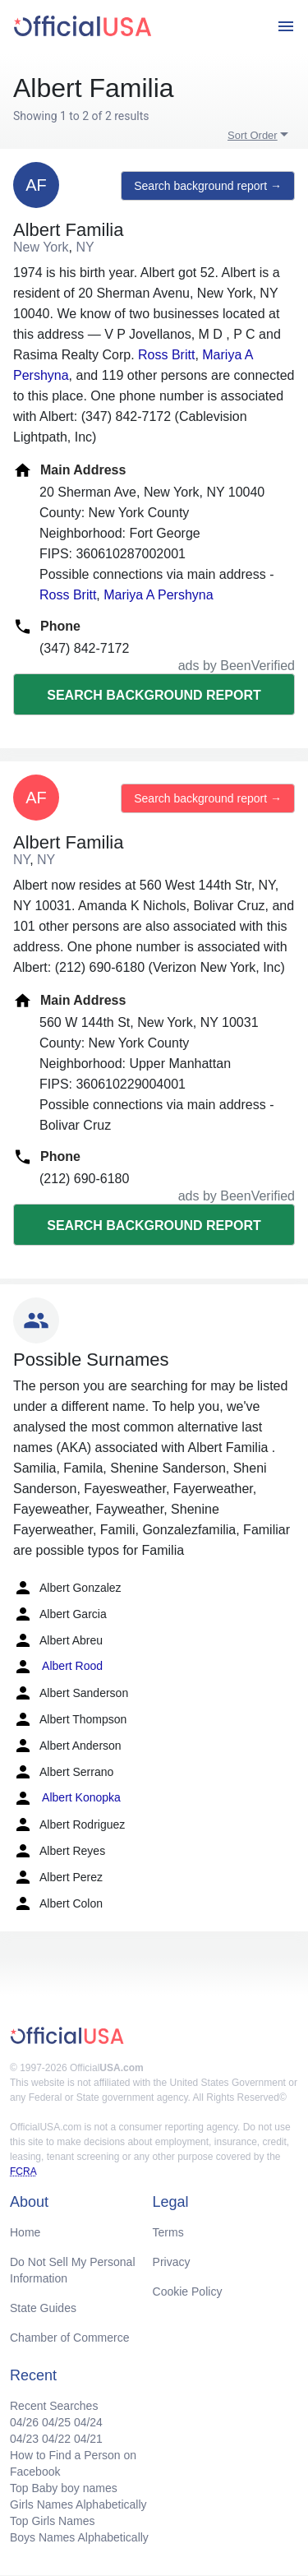 Image resolution: width=308 pixels, height=2576 pixels. What do you see at coordinates (70, 2337) in the screenshot?
I see `Chamber of Commerce` at bounding box center [70, 2337].